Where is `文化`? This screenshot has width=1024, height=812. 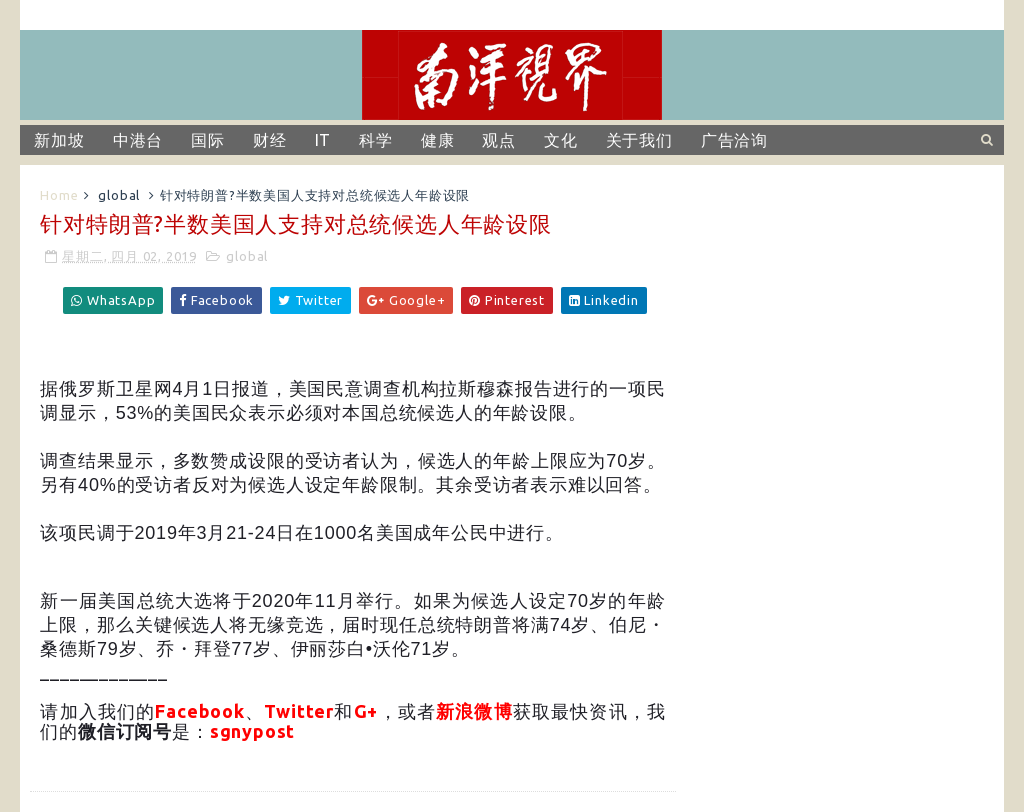
文化 is located at coordinates (561, 140).